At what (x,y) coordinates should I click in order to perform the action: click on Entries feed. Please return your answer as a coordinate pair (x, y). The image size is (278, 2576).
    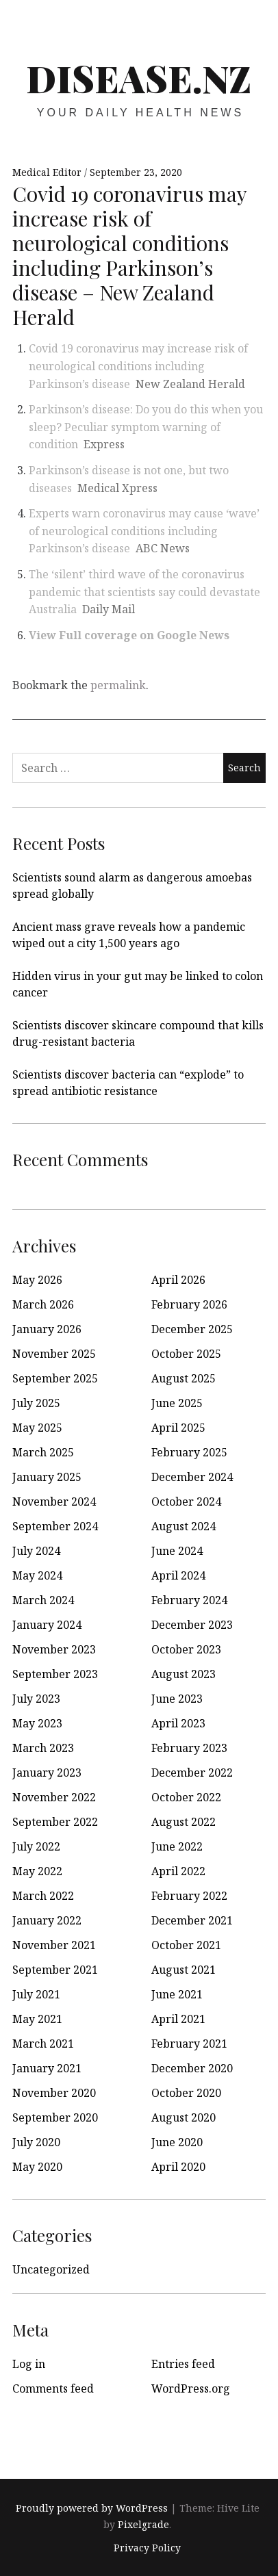
    Looking at the image, I should click on (183, 2363).